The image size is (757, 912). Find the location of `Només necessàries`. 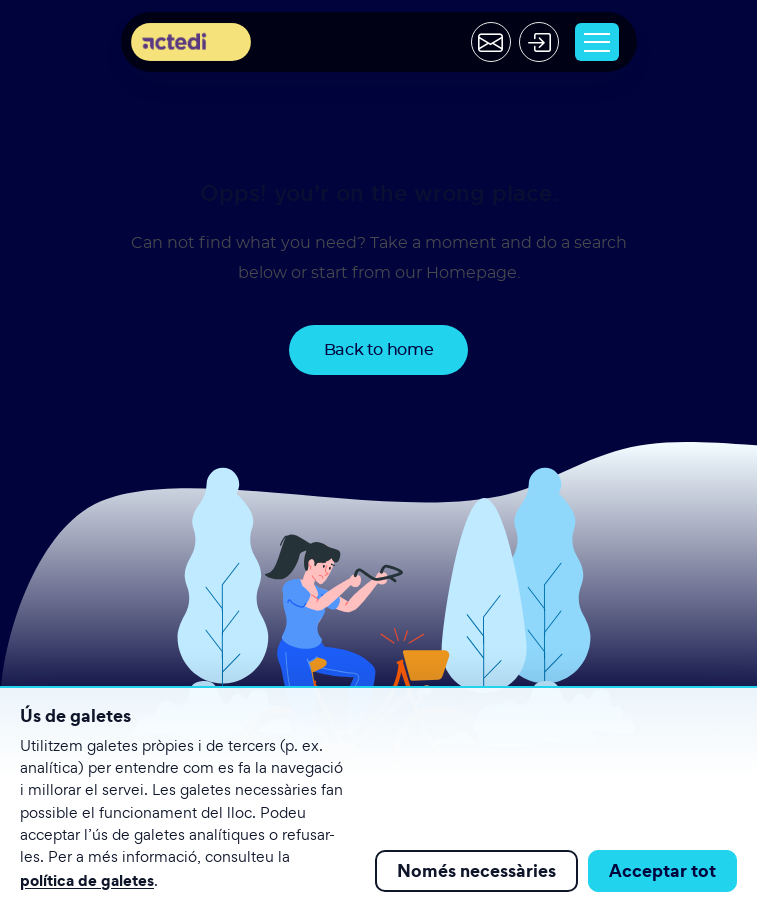

Només necessàries is located at coordinates (476, 870).